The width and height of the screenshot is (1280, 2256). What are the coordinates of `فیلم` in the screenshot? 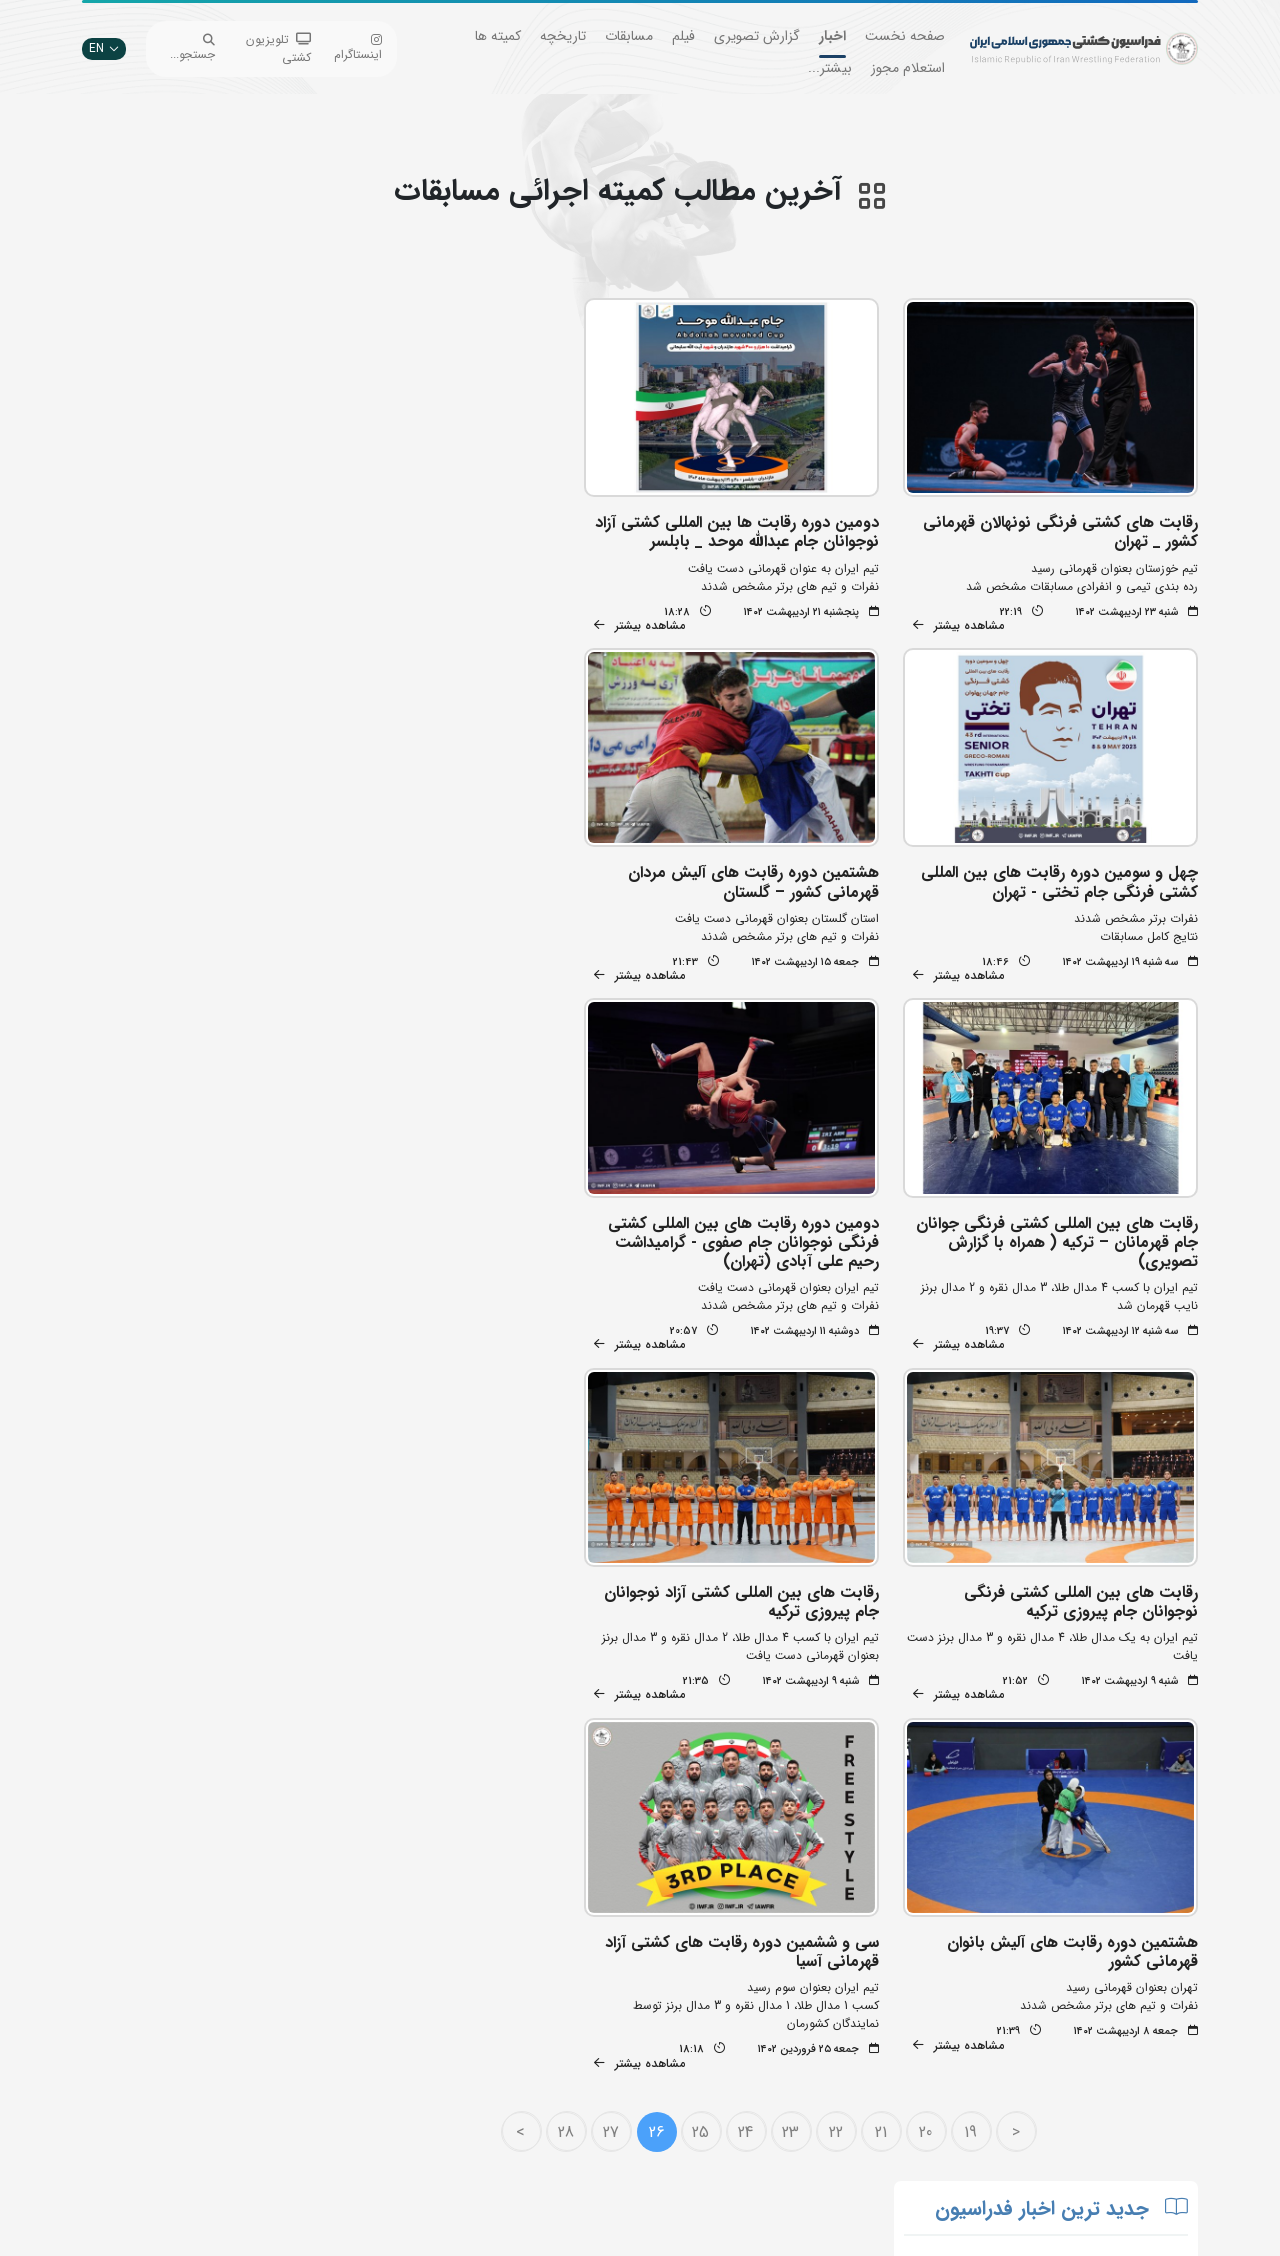 It's located at (683, 36).